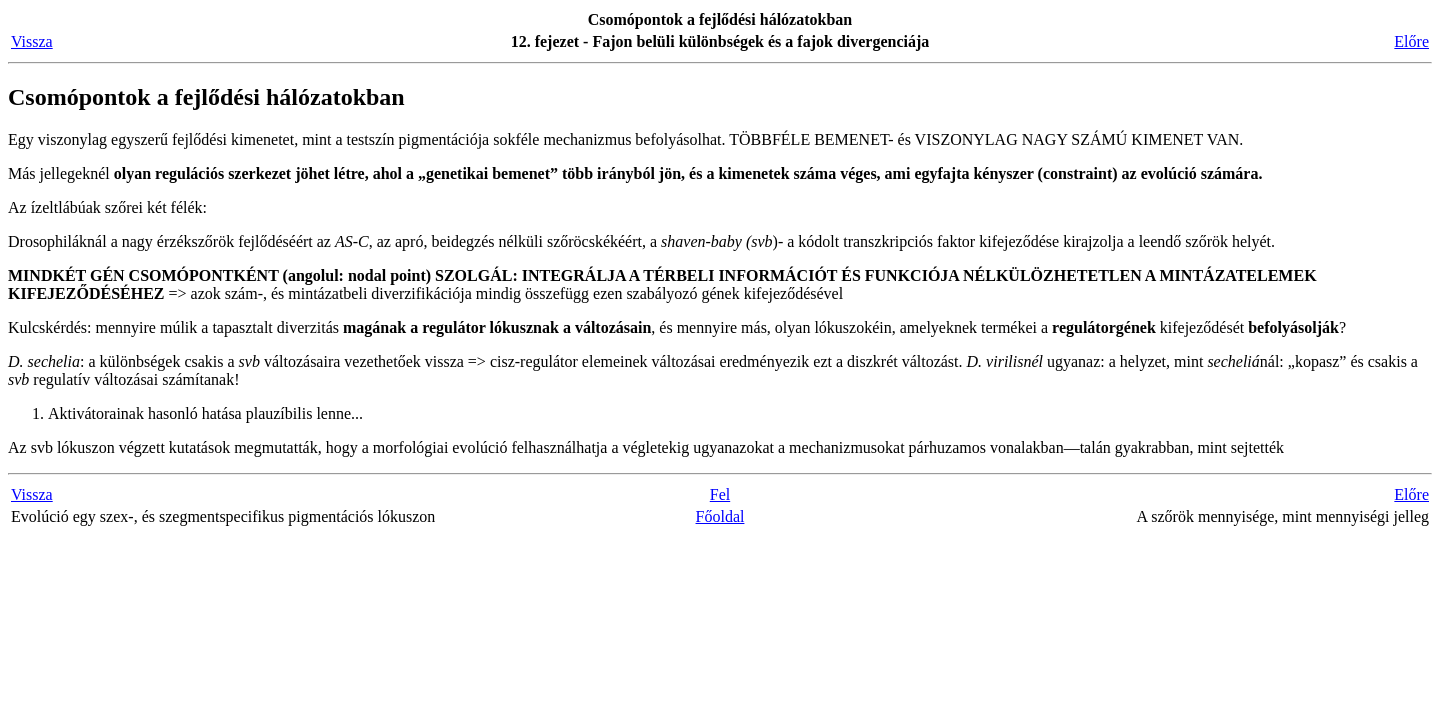 Image resolution: width=1440 pixels, height=720 pixels. I want to click on Fel, so click(720, 494).